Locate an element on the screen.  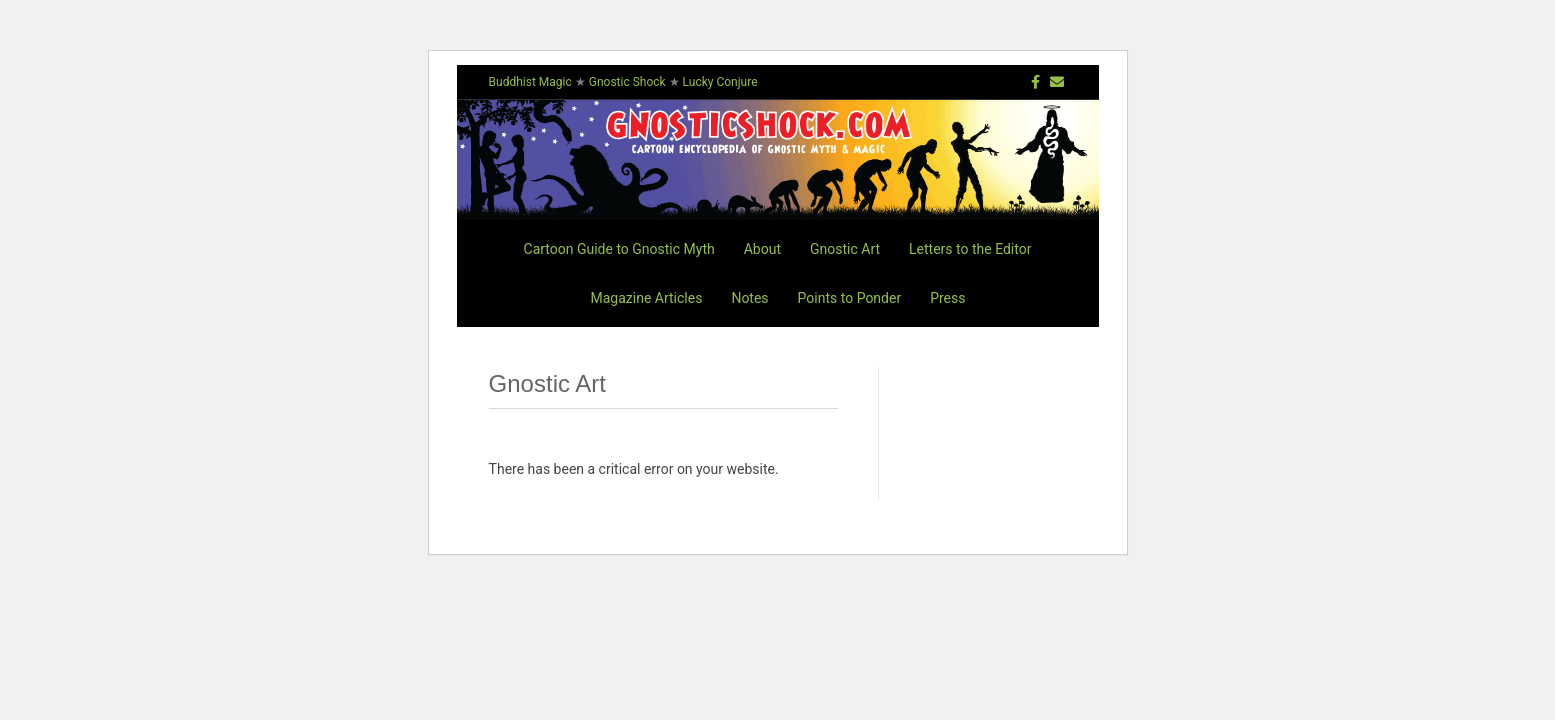
Lucky Conjure is located at coordinates (720, 82).